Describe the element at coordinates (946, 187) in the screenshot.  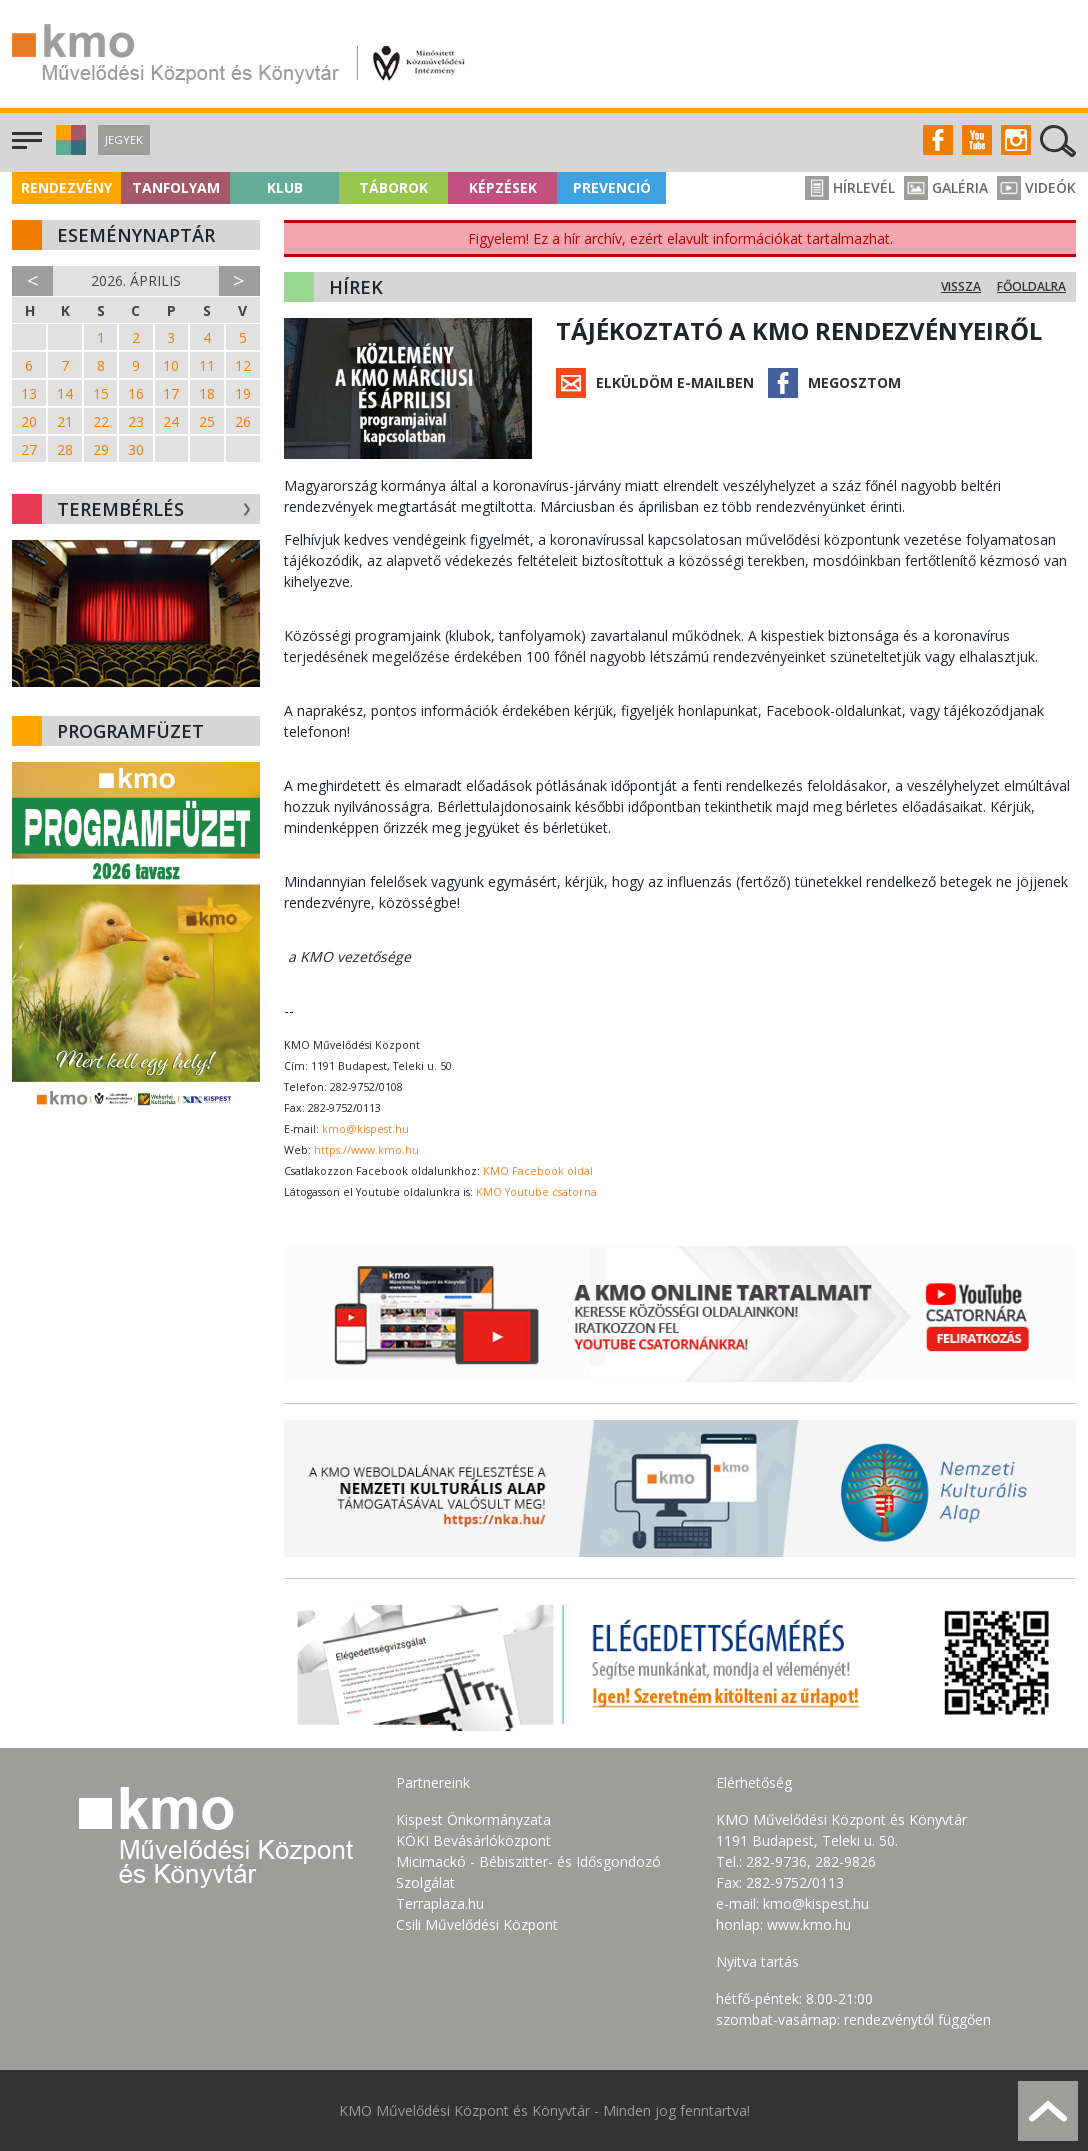
I see `Galéria` at that location.